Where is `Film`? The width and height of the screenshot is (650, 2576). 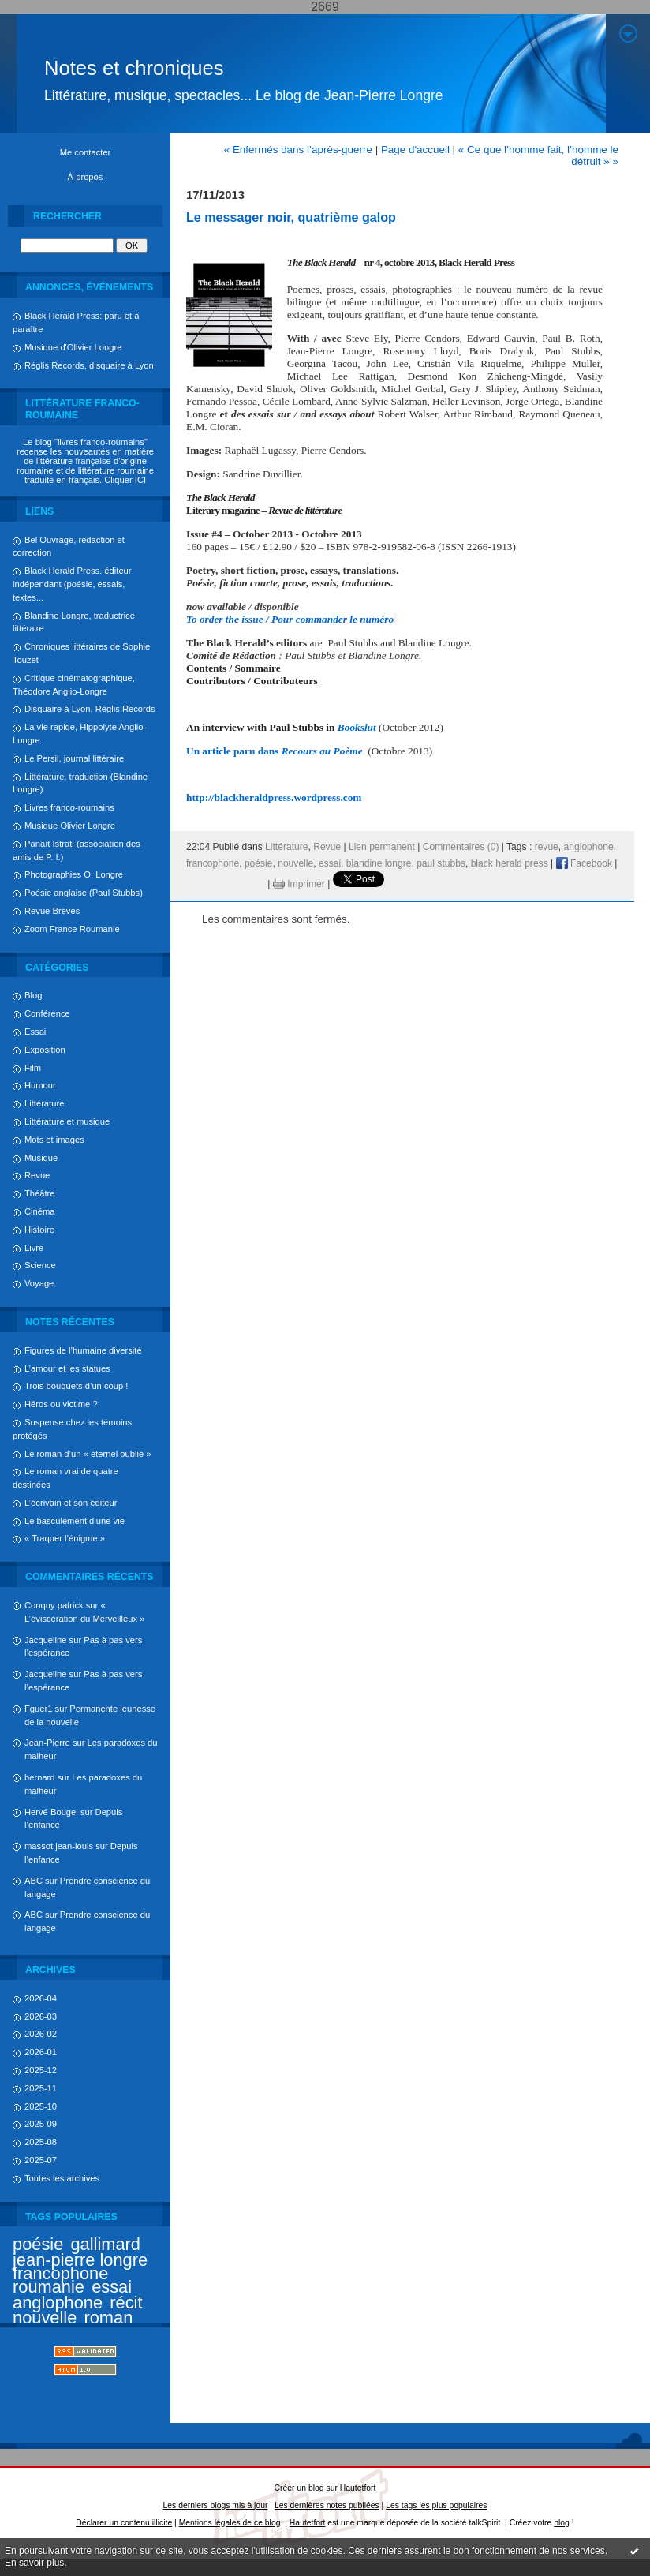 Film is located at coordinates (32, 1068).